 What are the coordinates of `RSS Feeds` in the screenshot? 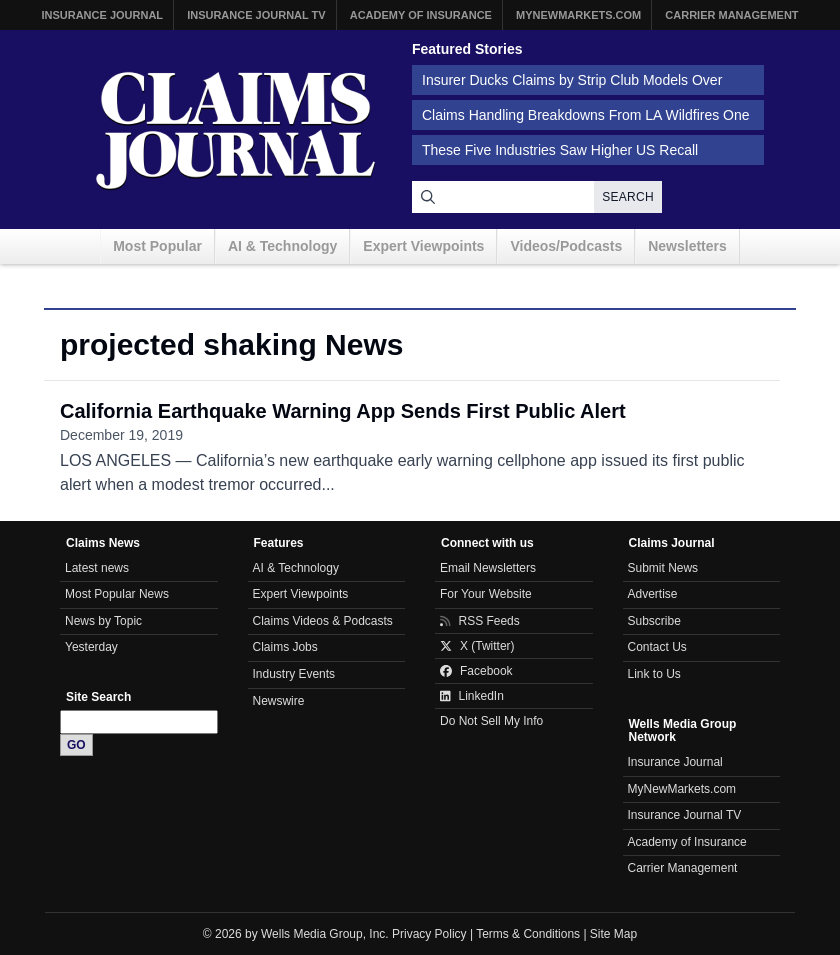 It's located at (480, 621).